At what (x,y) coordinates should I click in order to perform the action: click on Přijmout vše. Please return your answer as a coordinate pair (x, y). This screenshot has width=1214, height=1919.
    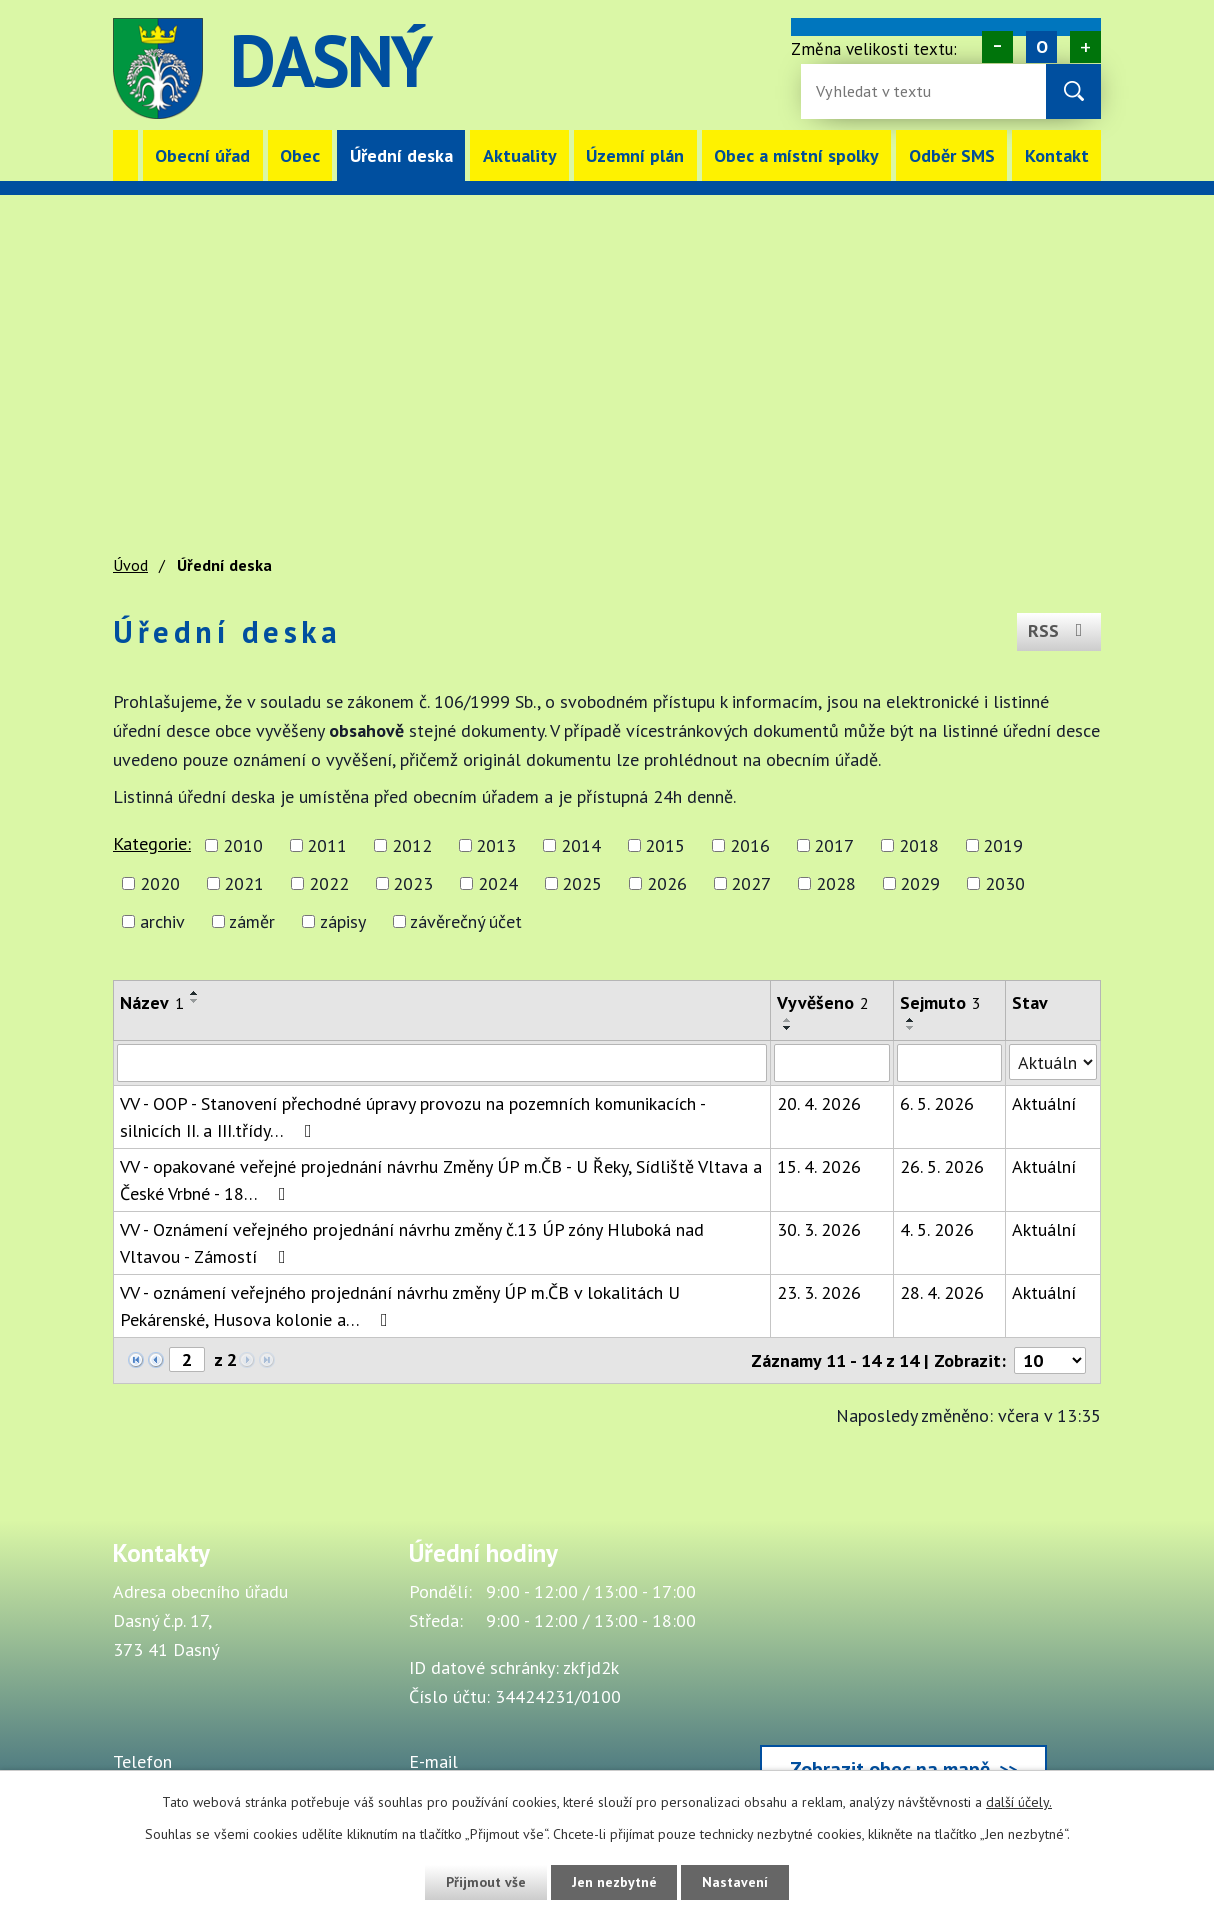
    Looking at the image, I should click on (484, 1882).